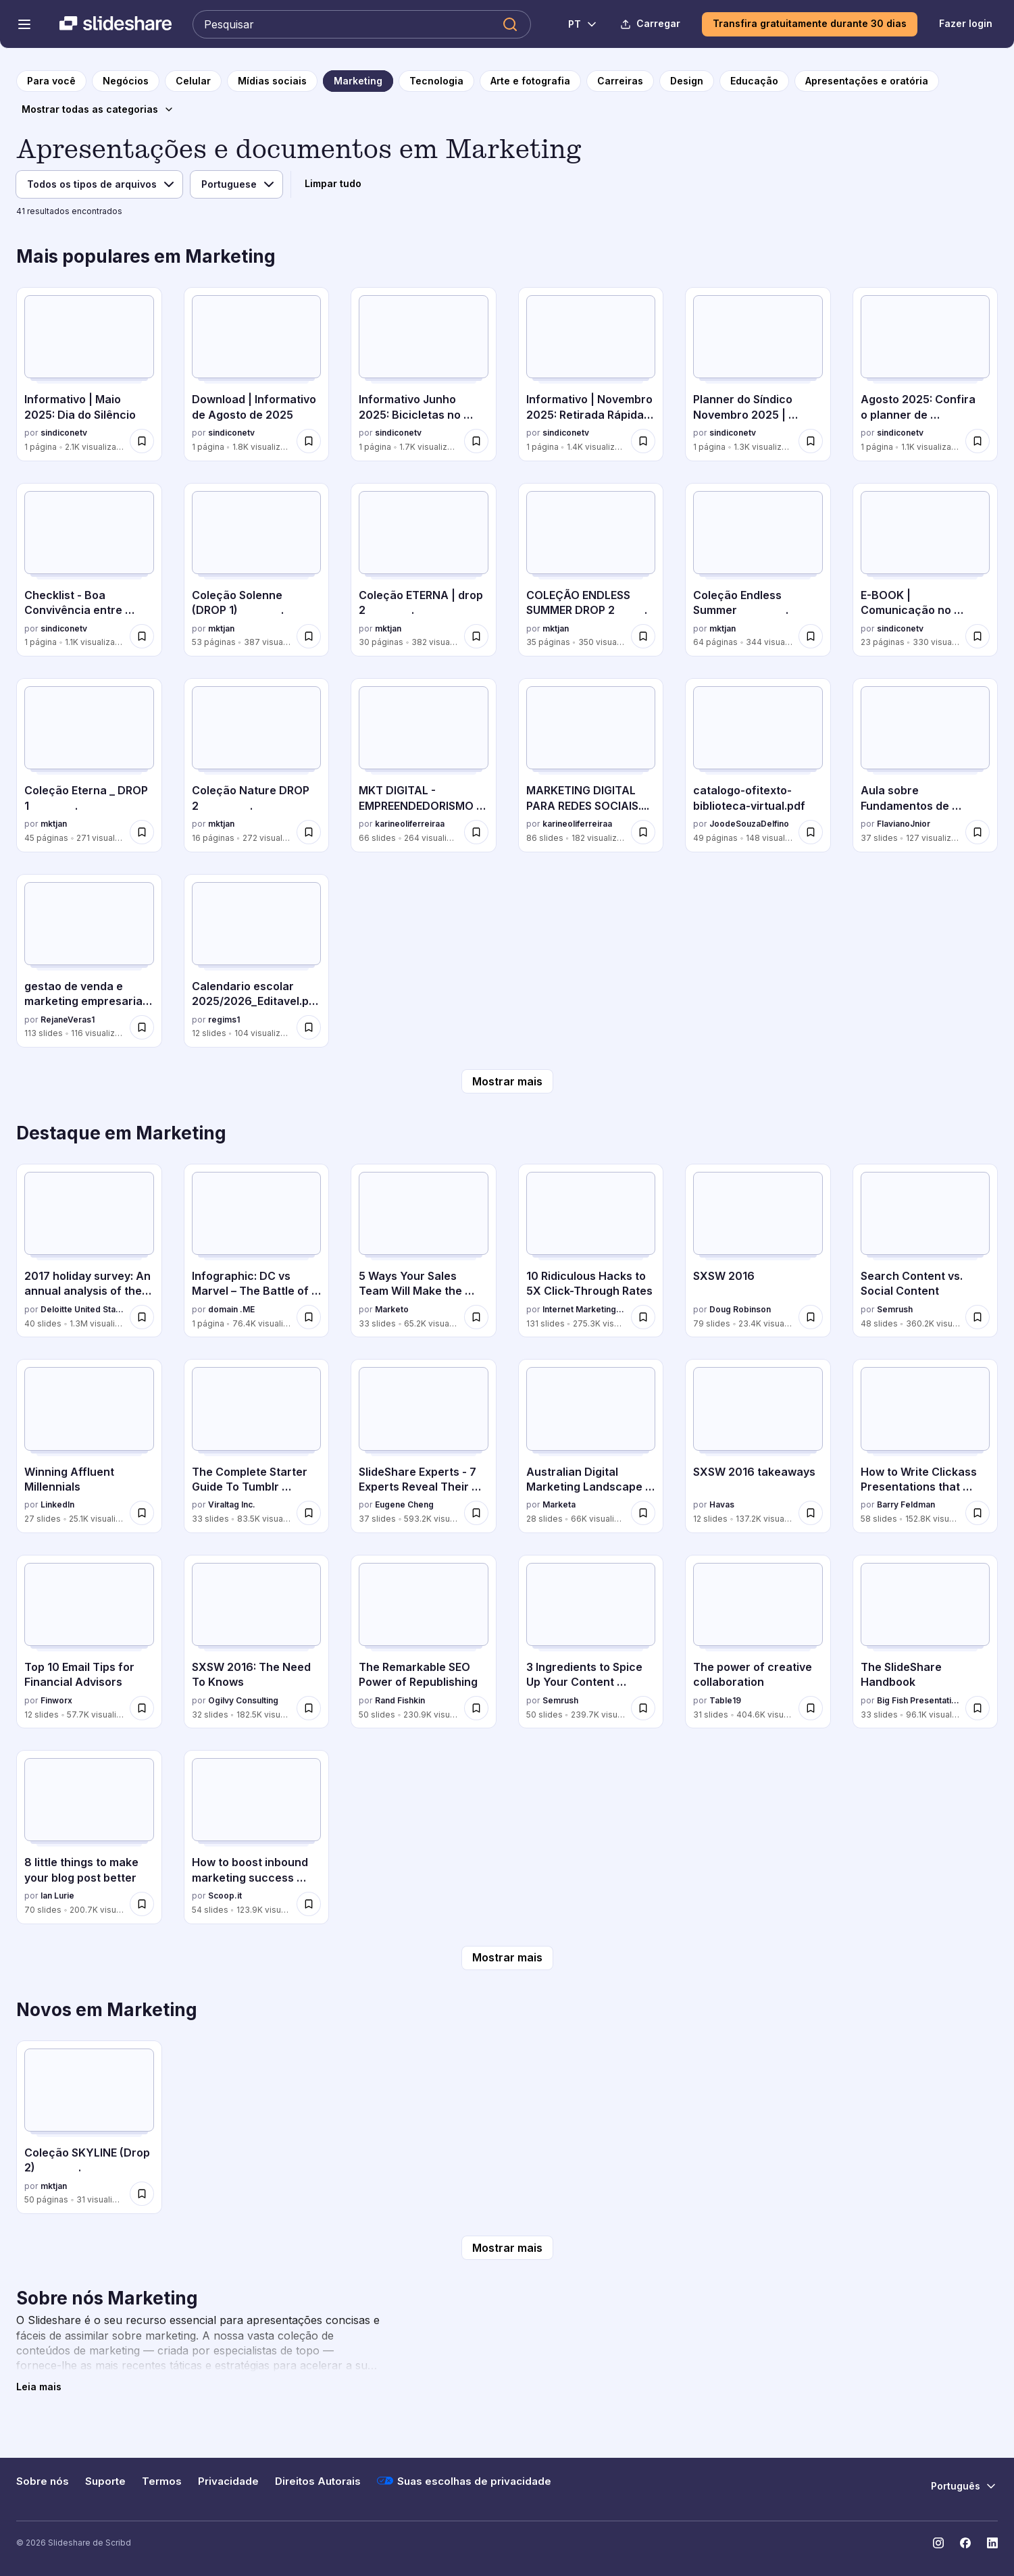  I want to click on [Salvar 3 Ingredients to Spice Up Your Content Marketing para mais tarde], so click(643, 1708).